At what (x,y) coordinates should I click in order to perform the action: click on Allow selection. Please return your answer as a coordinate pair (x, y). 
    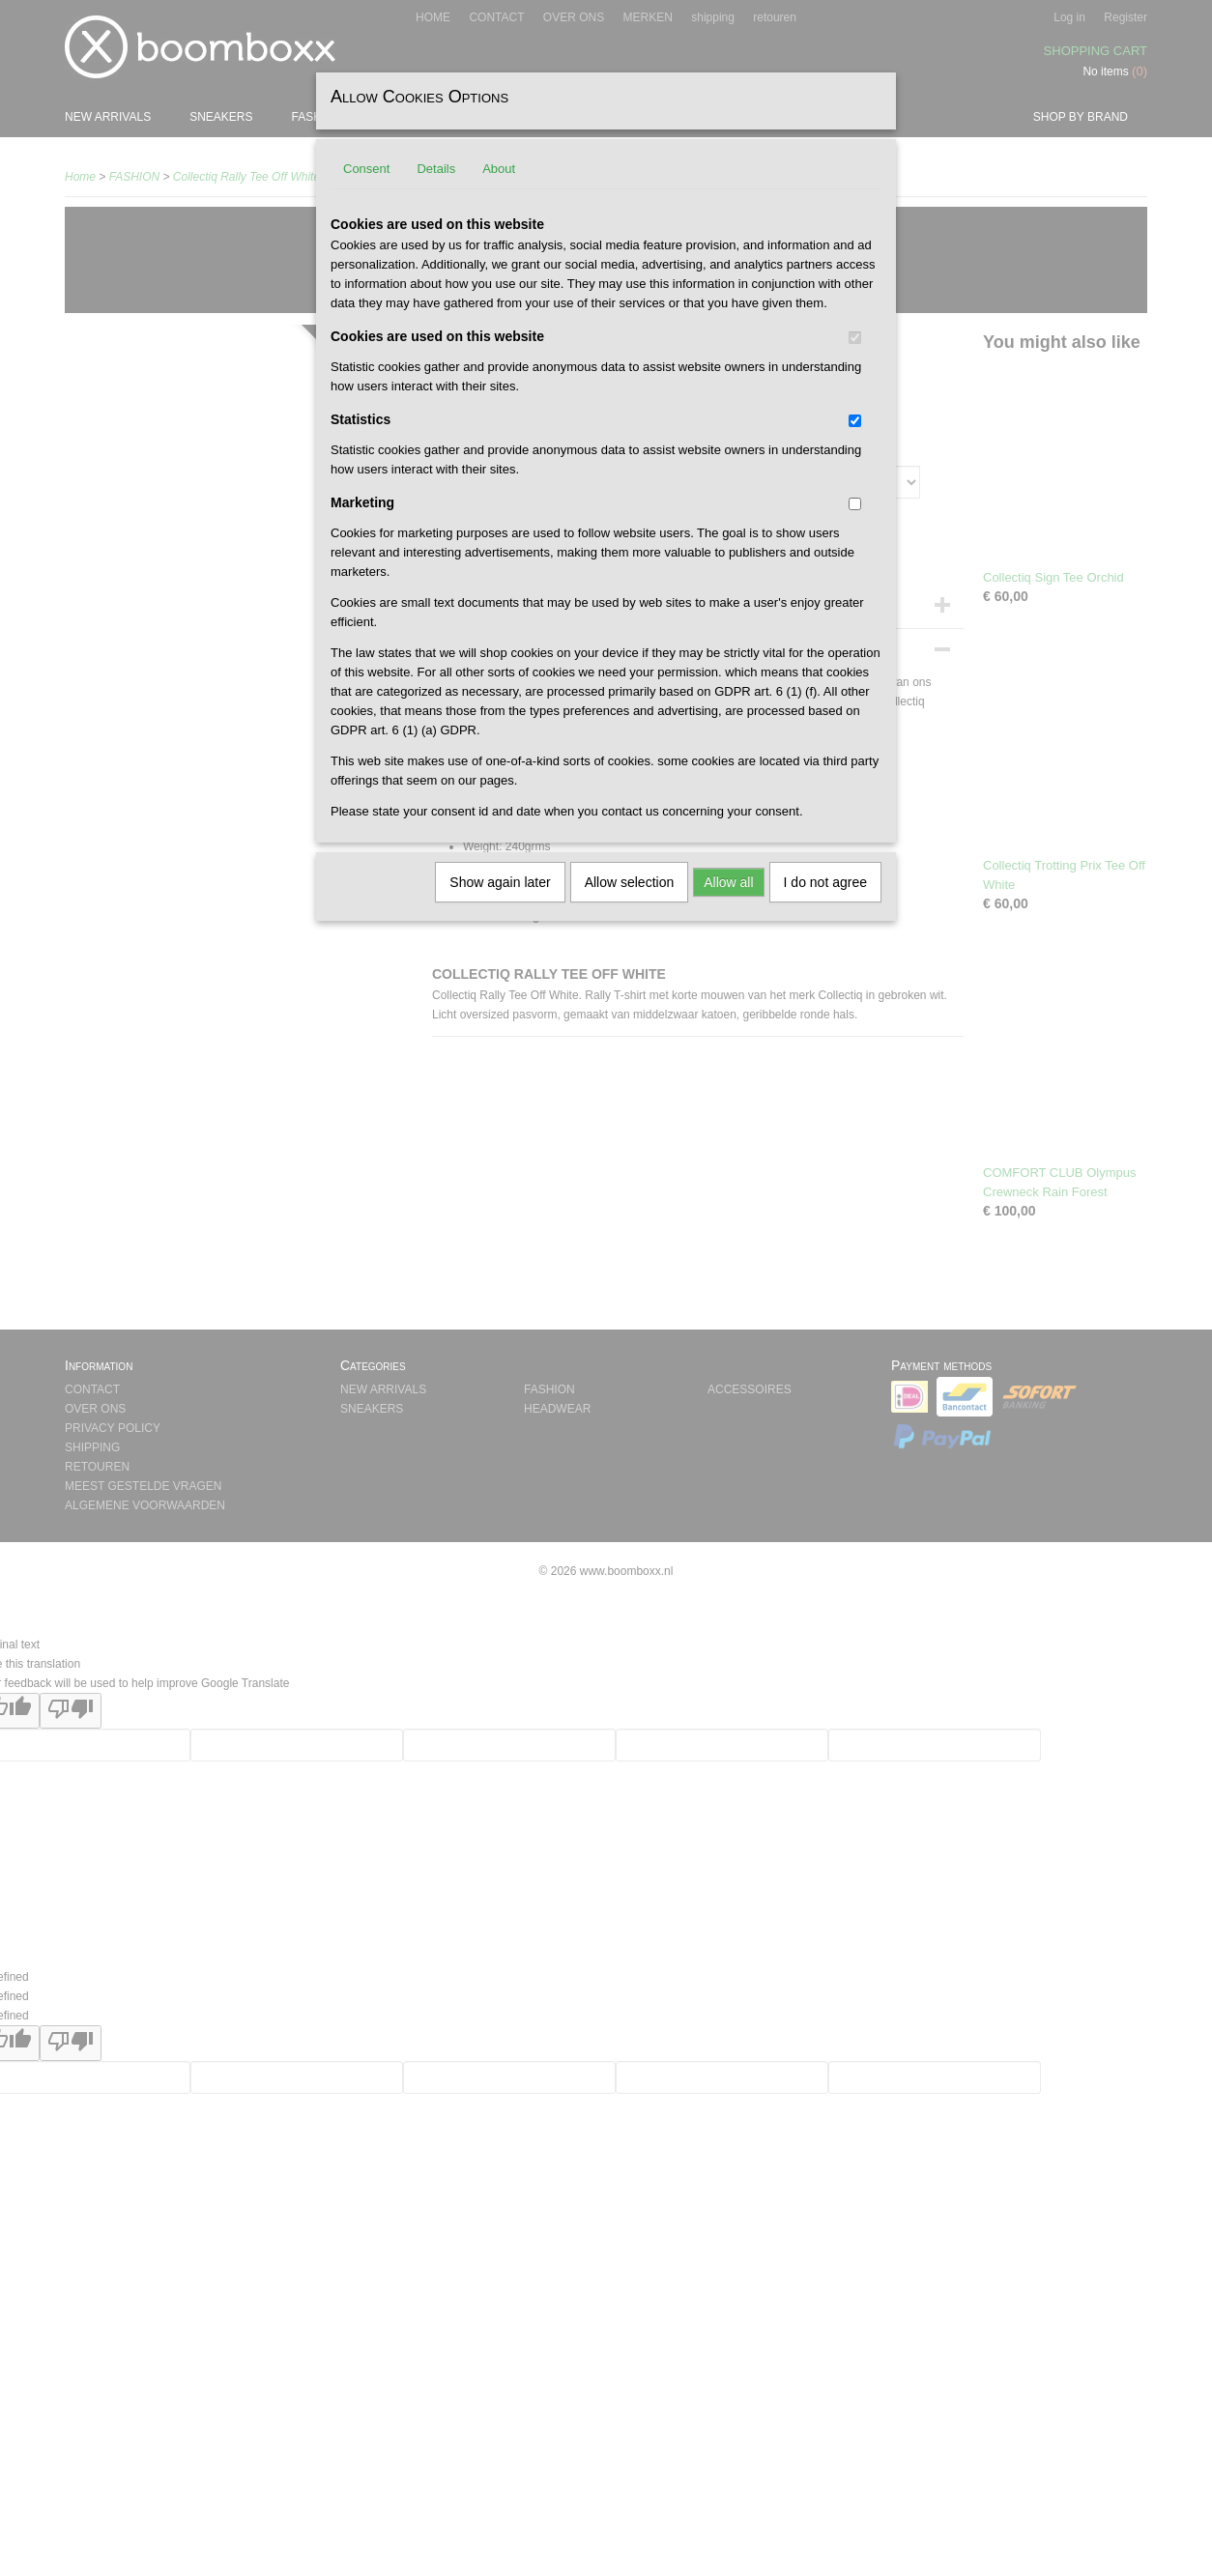
    Looking at the image, I should click on (630, 882).